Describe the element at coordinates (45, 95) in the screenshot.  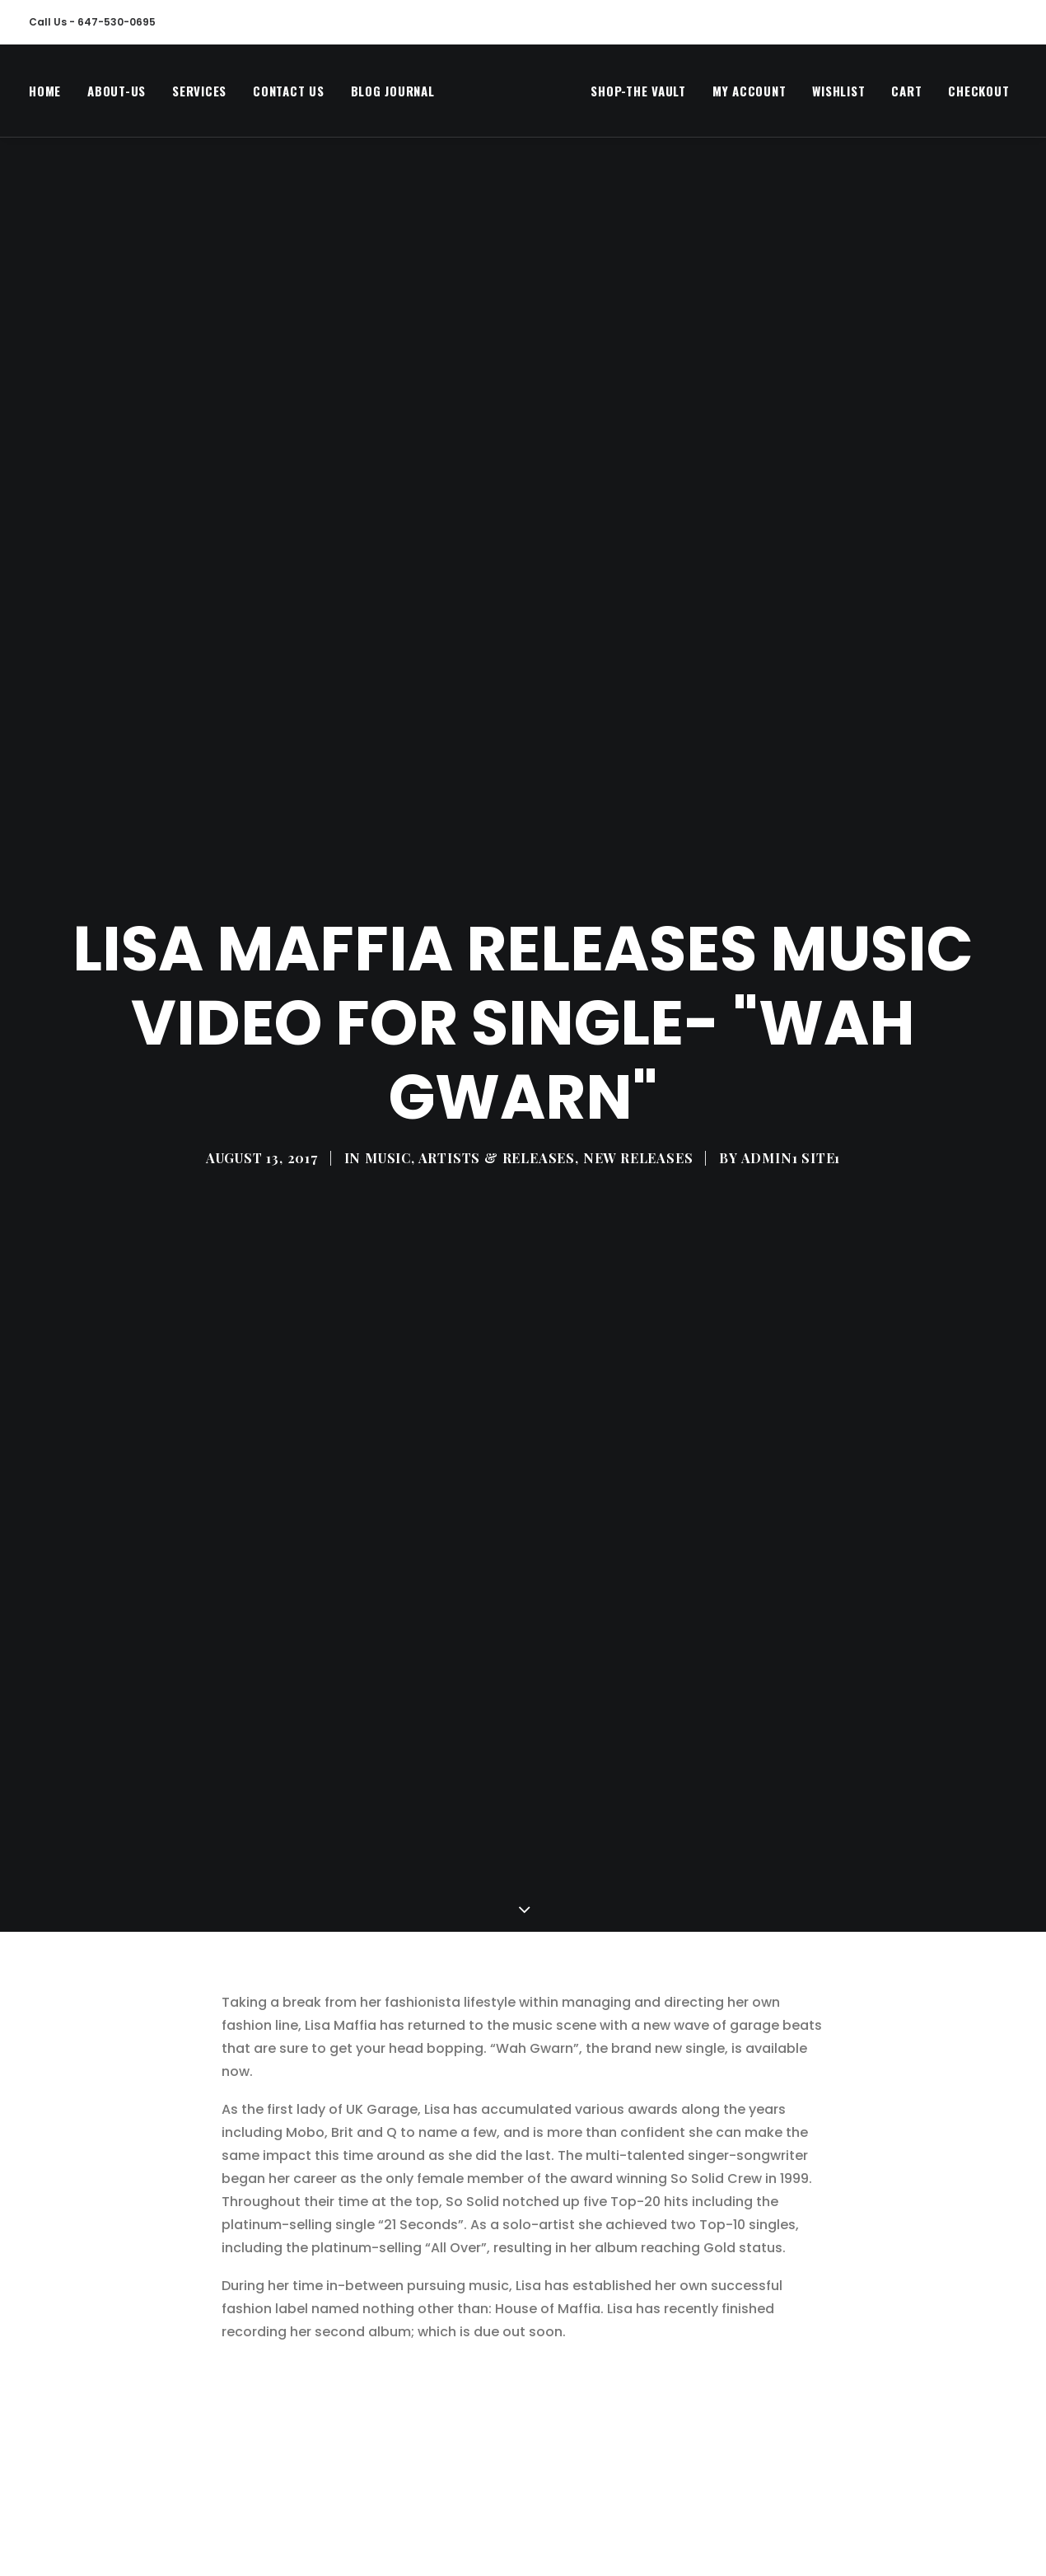
I see `Home` at that location.